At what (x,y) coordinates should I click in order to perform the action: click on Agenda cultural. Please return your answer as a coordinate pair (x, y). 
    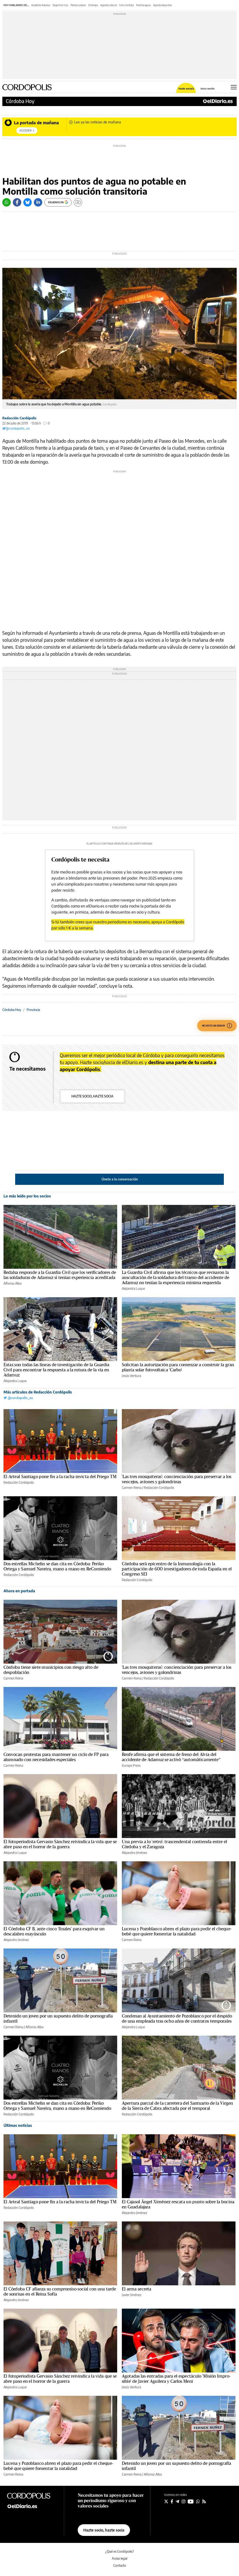
    Looking at the image, I should click on (108, 5).